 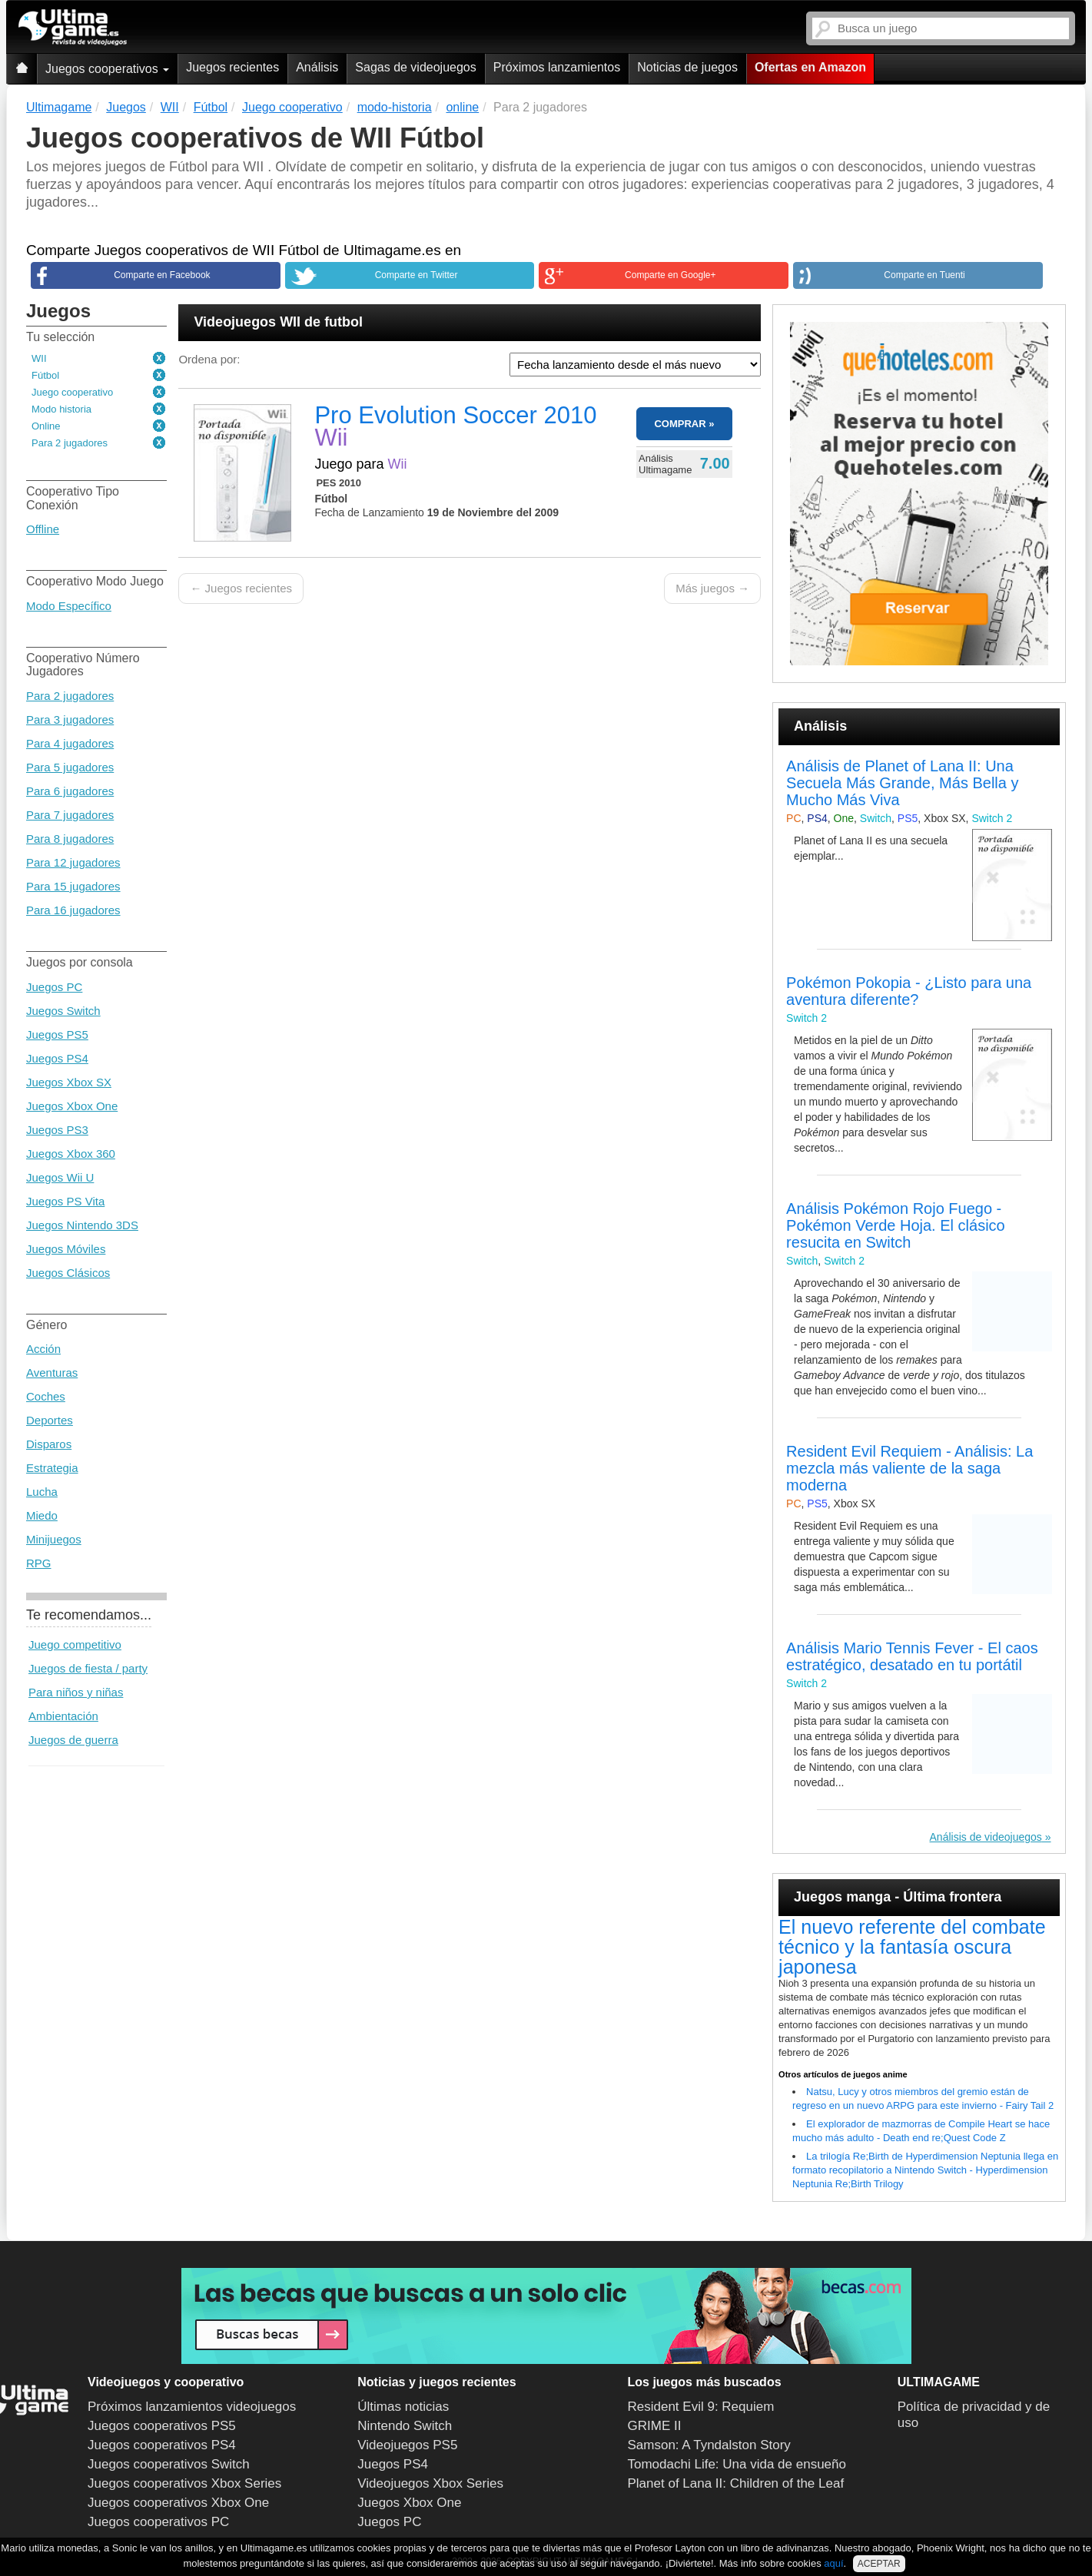 What do you see at coordinates (72, 1105) in the screenshot?
I see `Juegos Xbox One` at bounding box center [72, 1105].